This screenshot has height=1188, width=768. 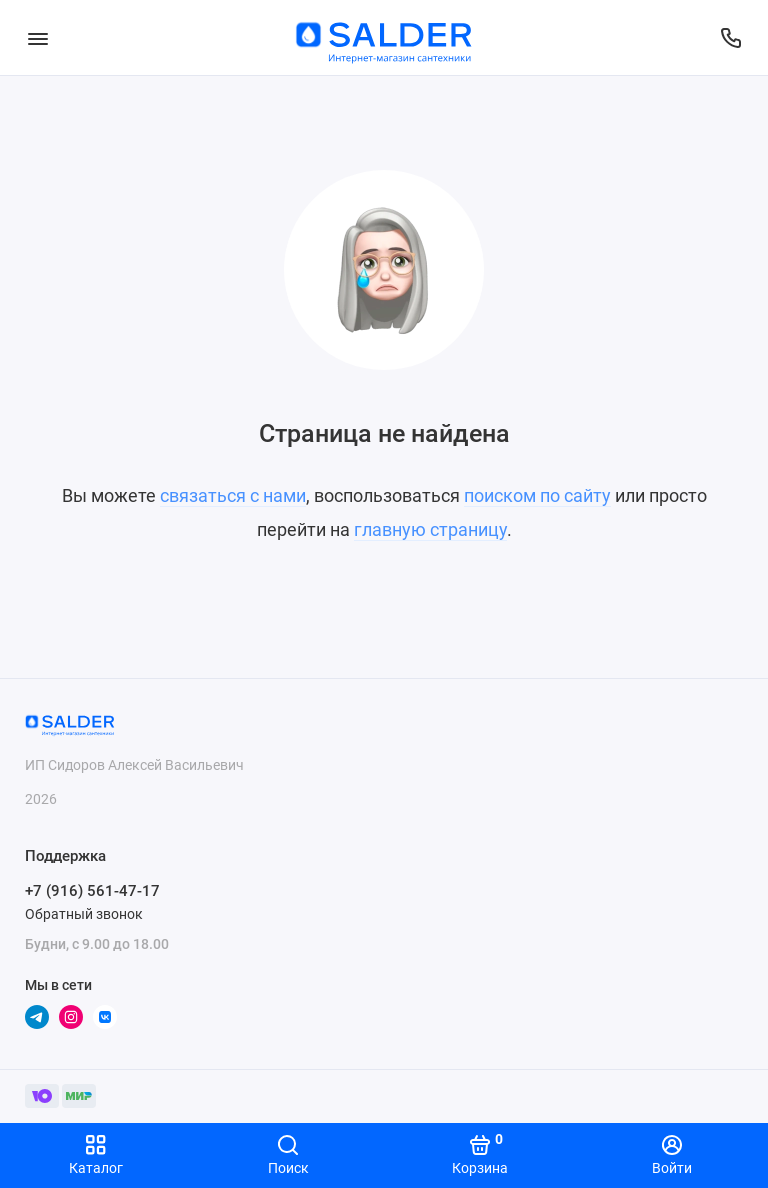 What do you see at coordinates (537, 495) in the screenshot?
I see `поиском по сайту` at bounding box center [537, 495].